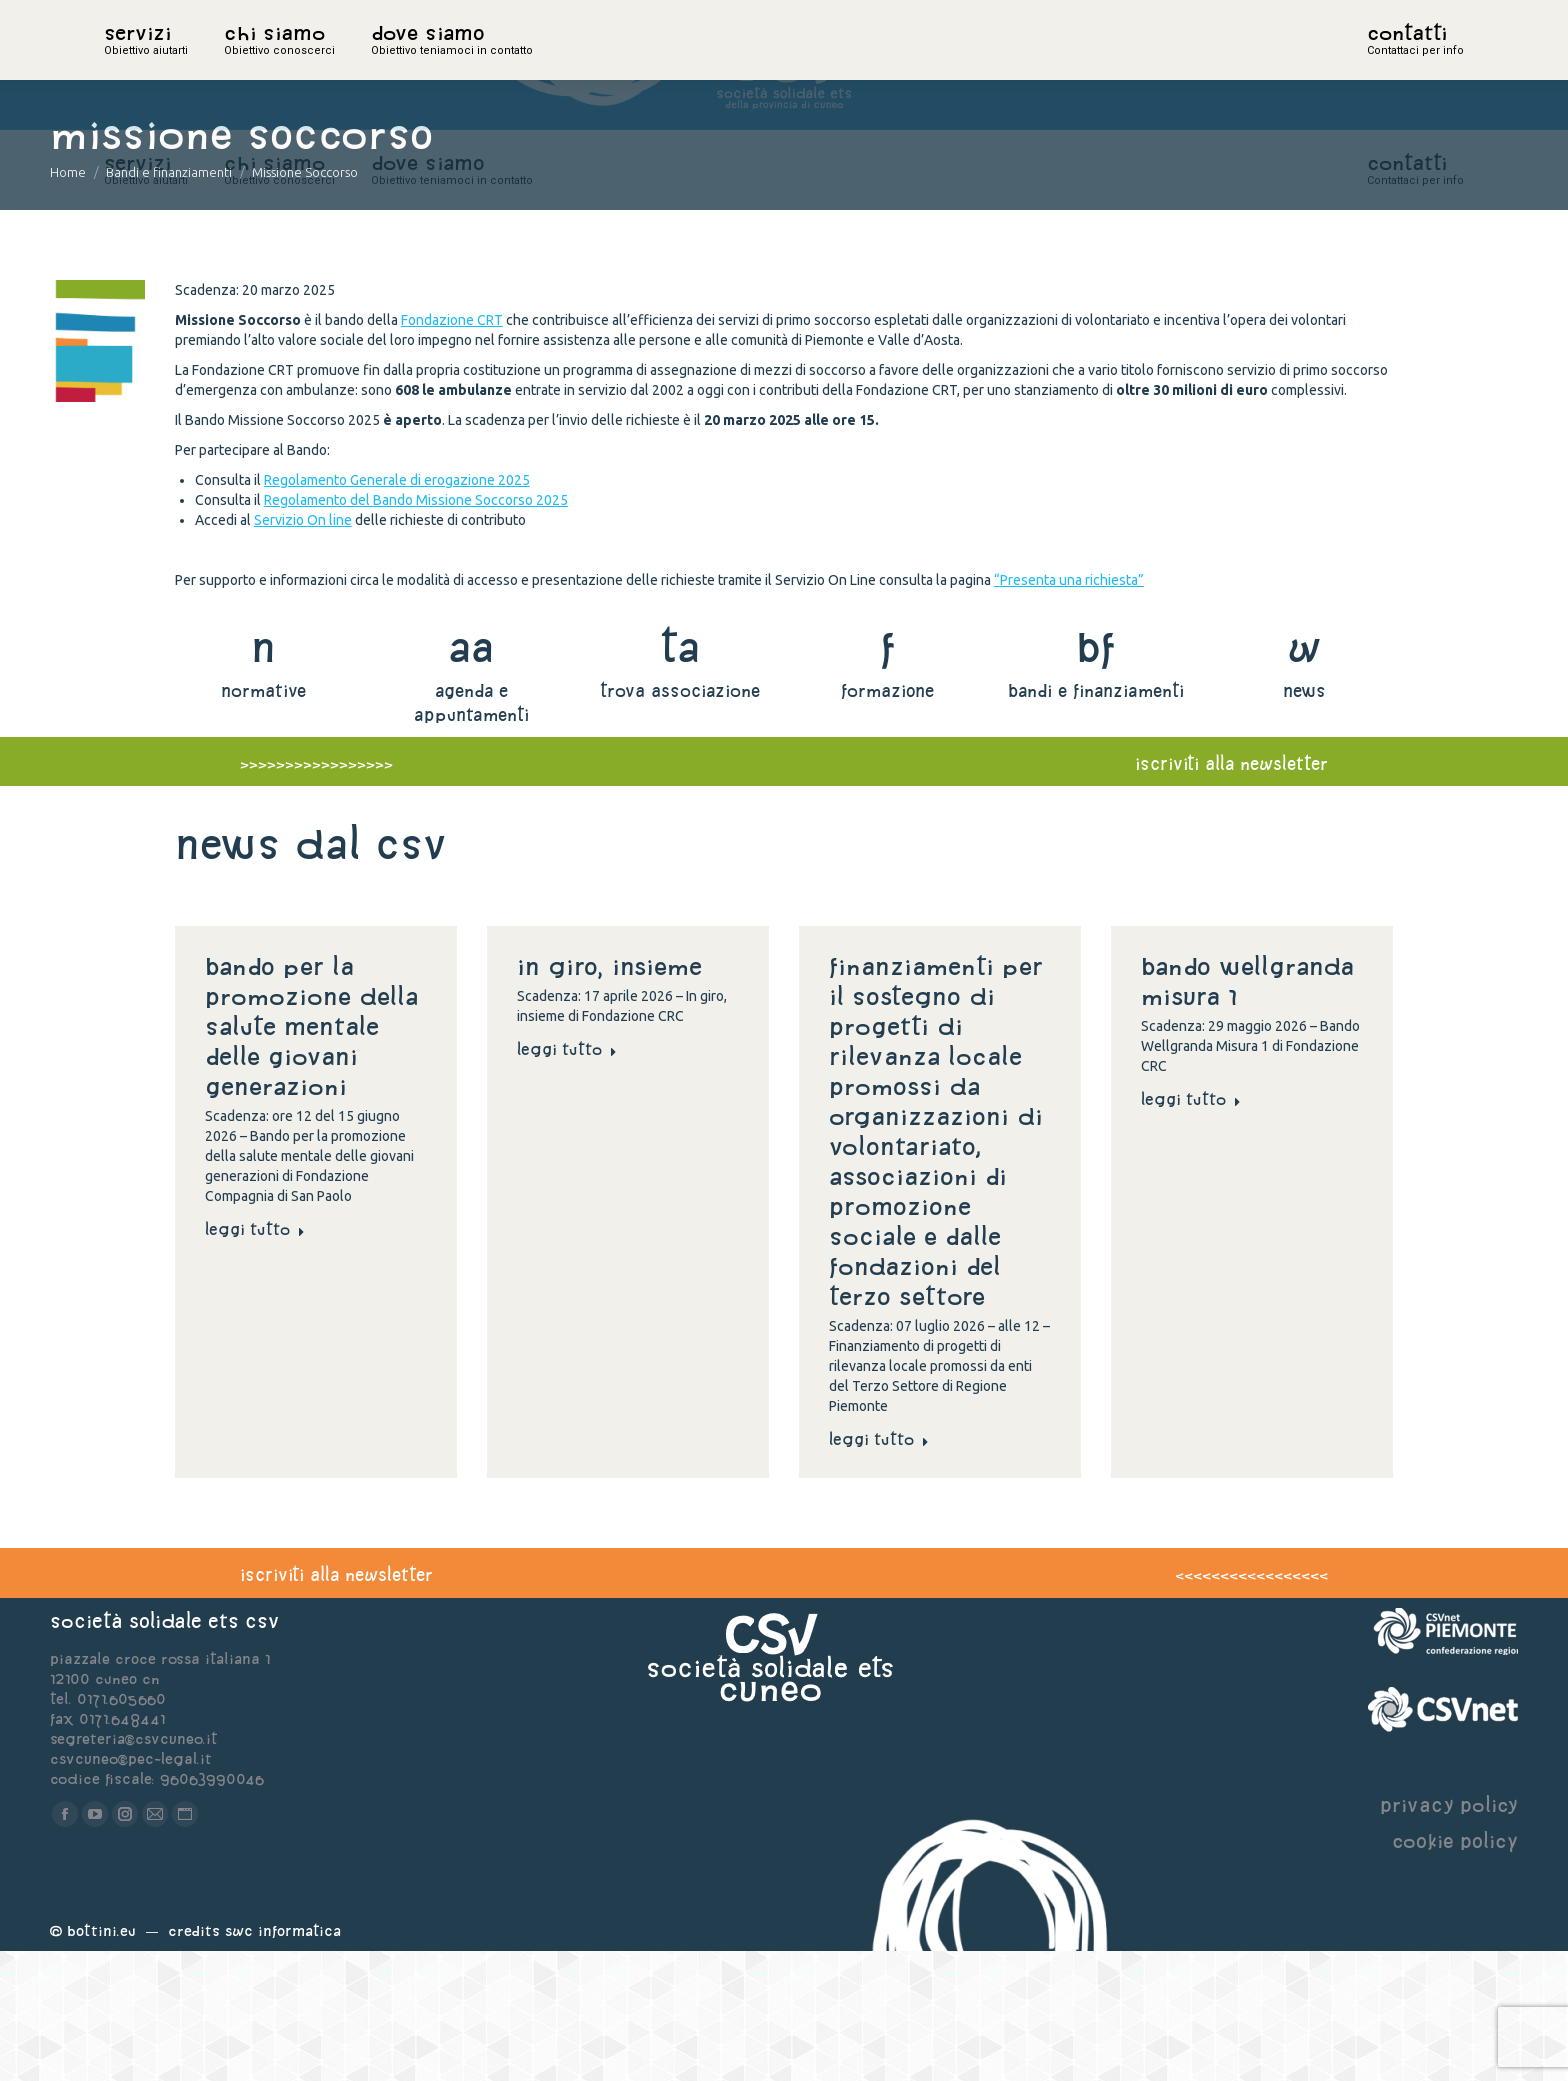  Describe the element at coordinates (680, 820) in the screenshot. I see `trova associazione` at that location.